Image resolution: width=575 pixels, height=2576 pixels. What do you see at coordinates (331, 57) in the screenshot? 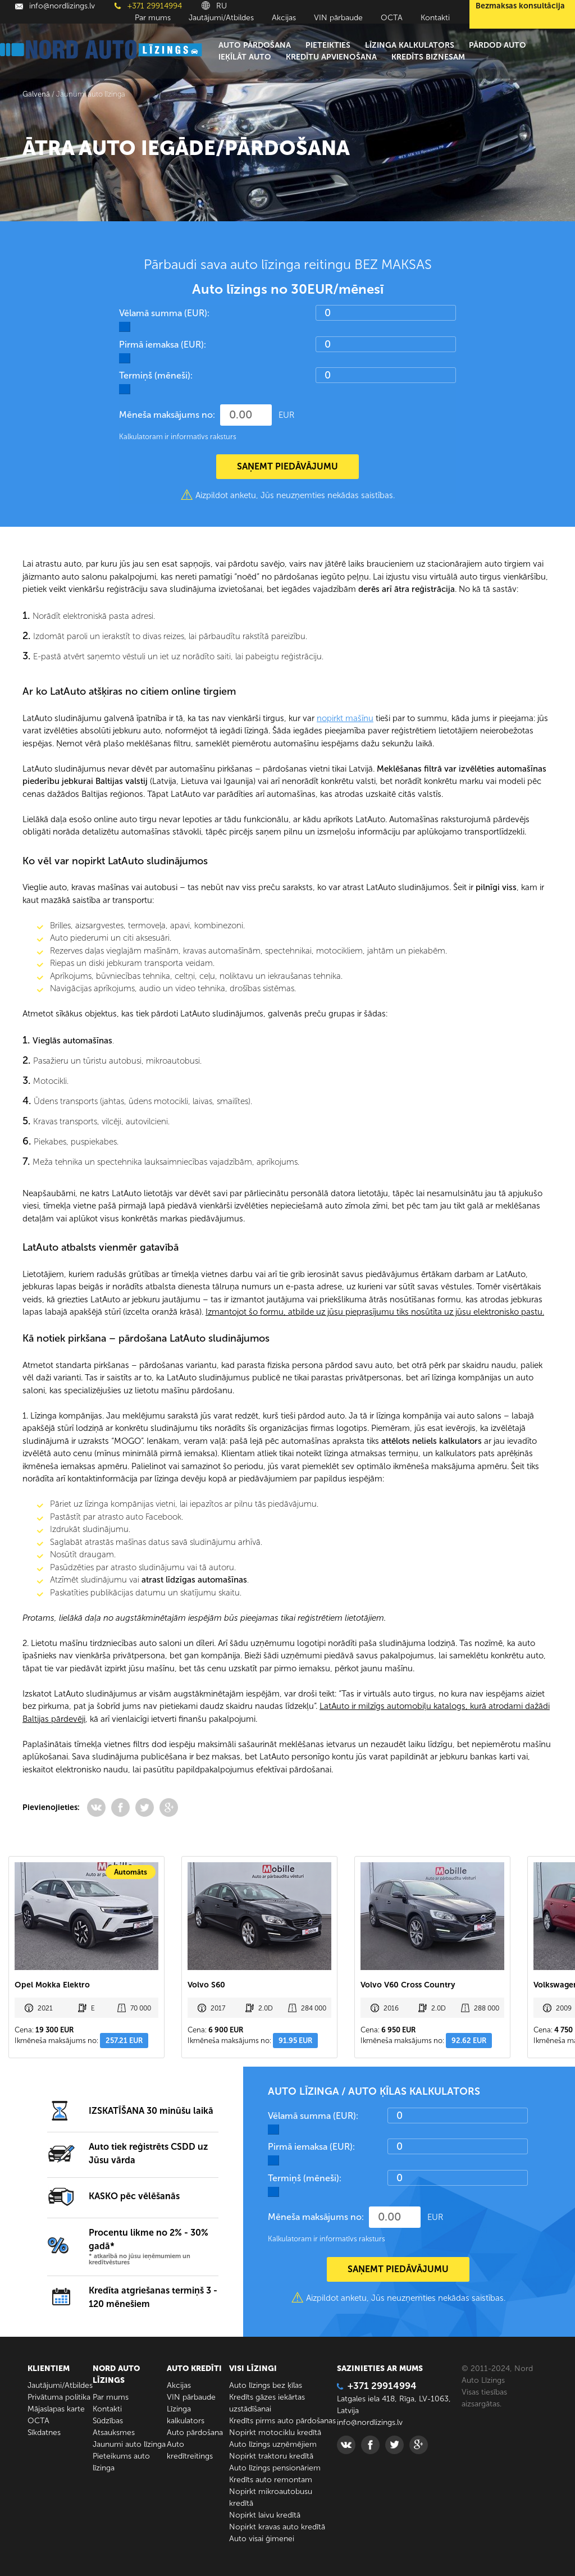
I see `Kredītu apvienošana` at bounding box center [331, 57].